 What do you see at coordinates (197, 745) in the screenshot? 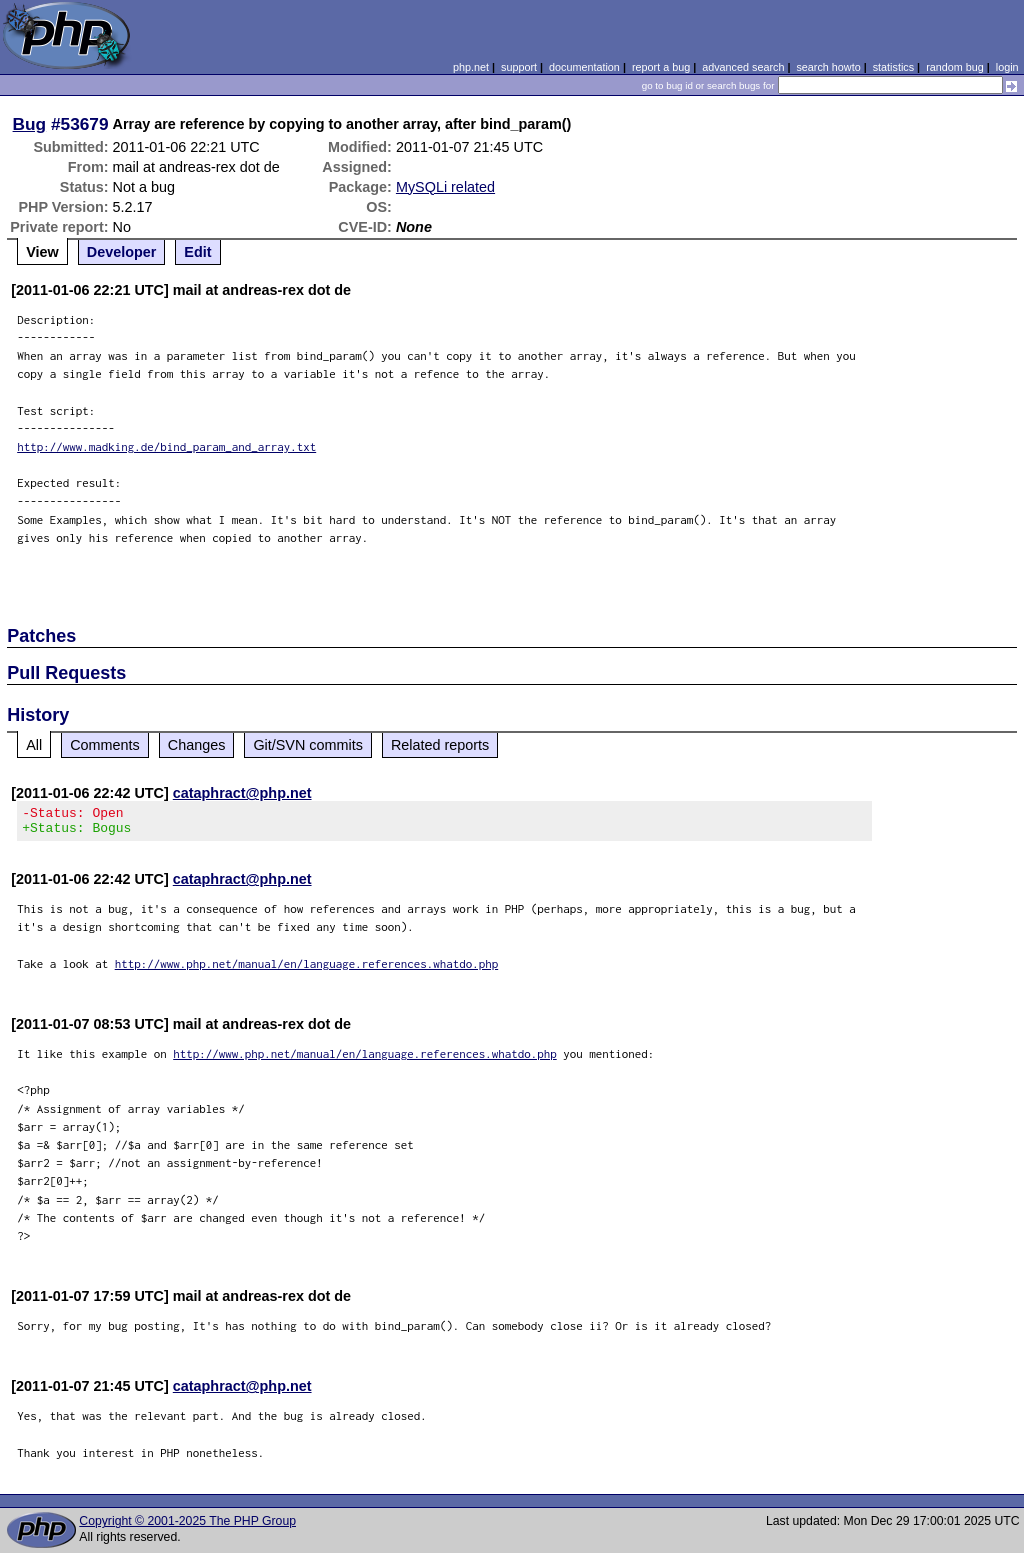
I see `Changes` at bounding box center [197, 745].